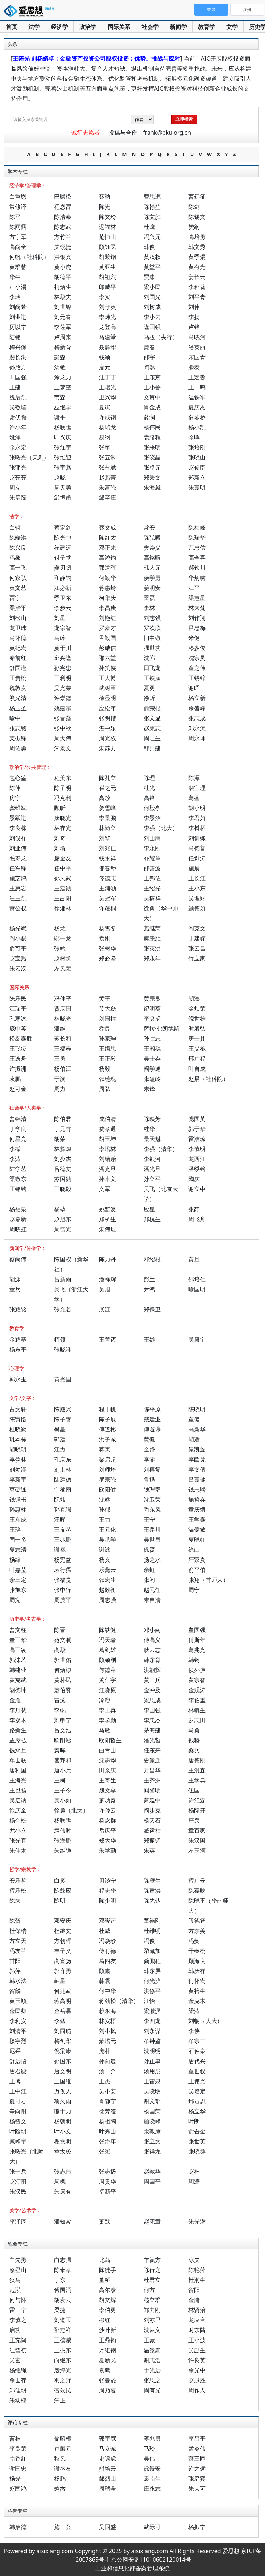 Image resolution: width=265 pixels, height=2576 pixels. I want to click on 赵宝煦, so click(17, 958).